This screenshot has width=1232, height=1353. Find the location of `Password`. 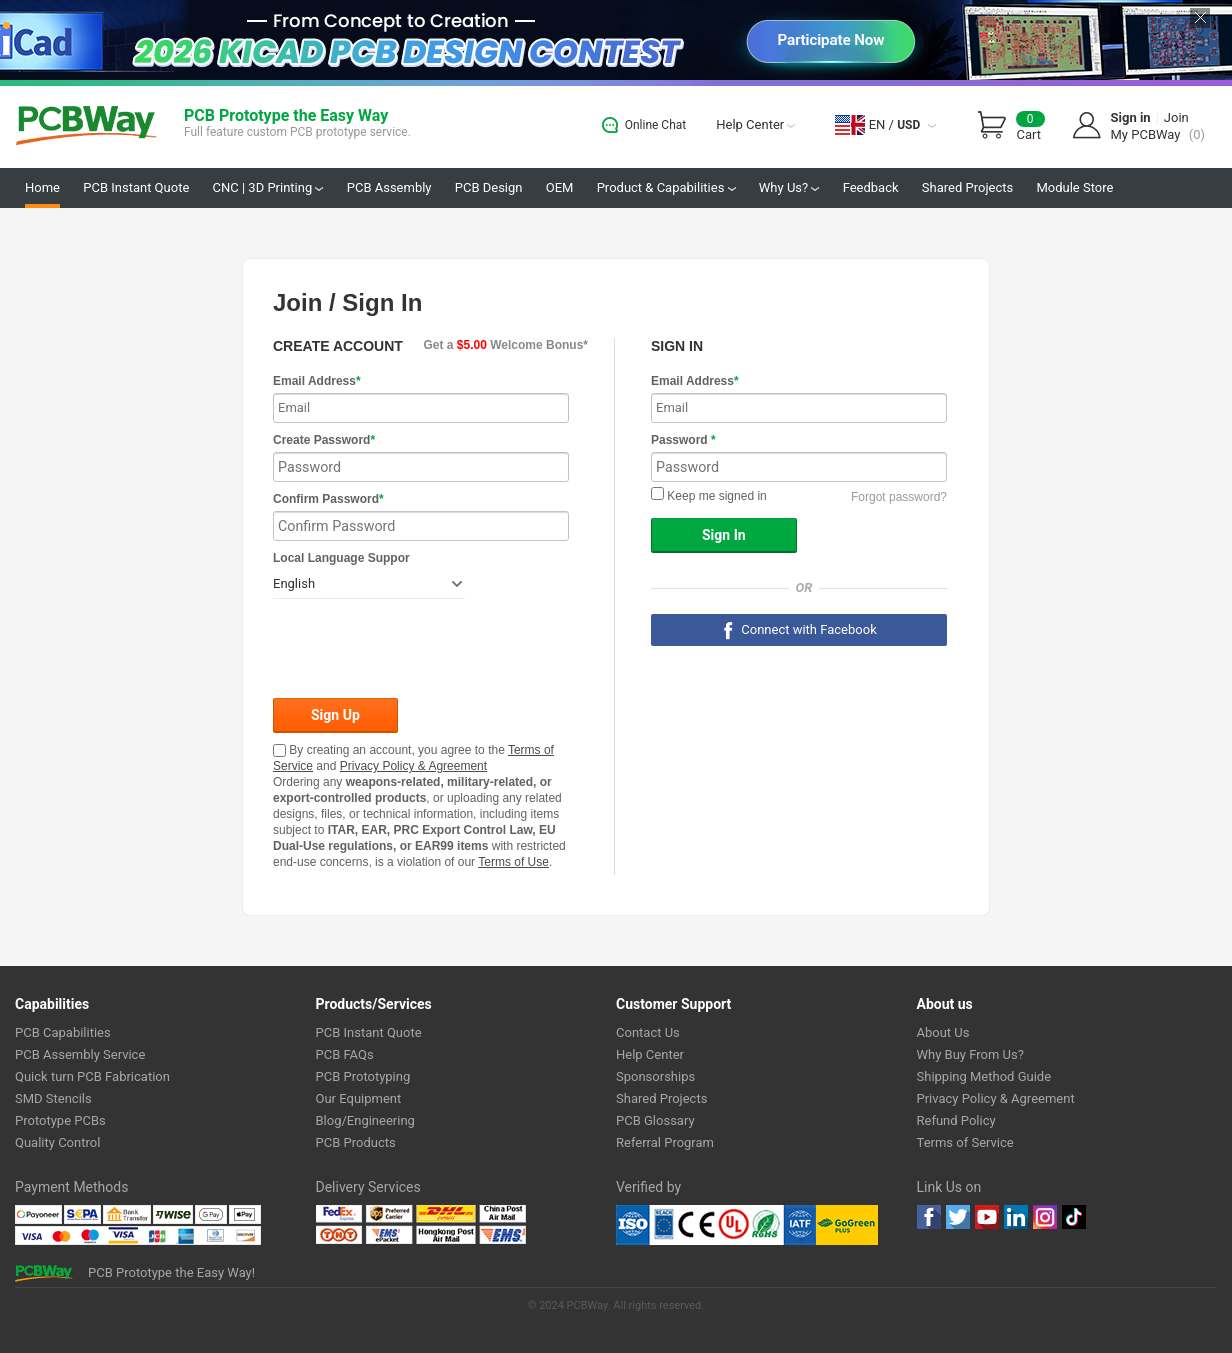

Password is located at coordinates (683, 440).